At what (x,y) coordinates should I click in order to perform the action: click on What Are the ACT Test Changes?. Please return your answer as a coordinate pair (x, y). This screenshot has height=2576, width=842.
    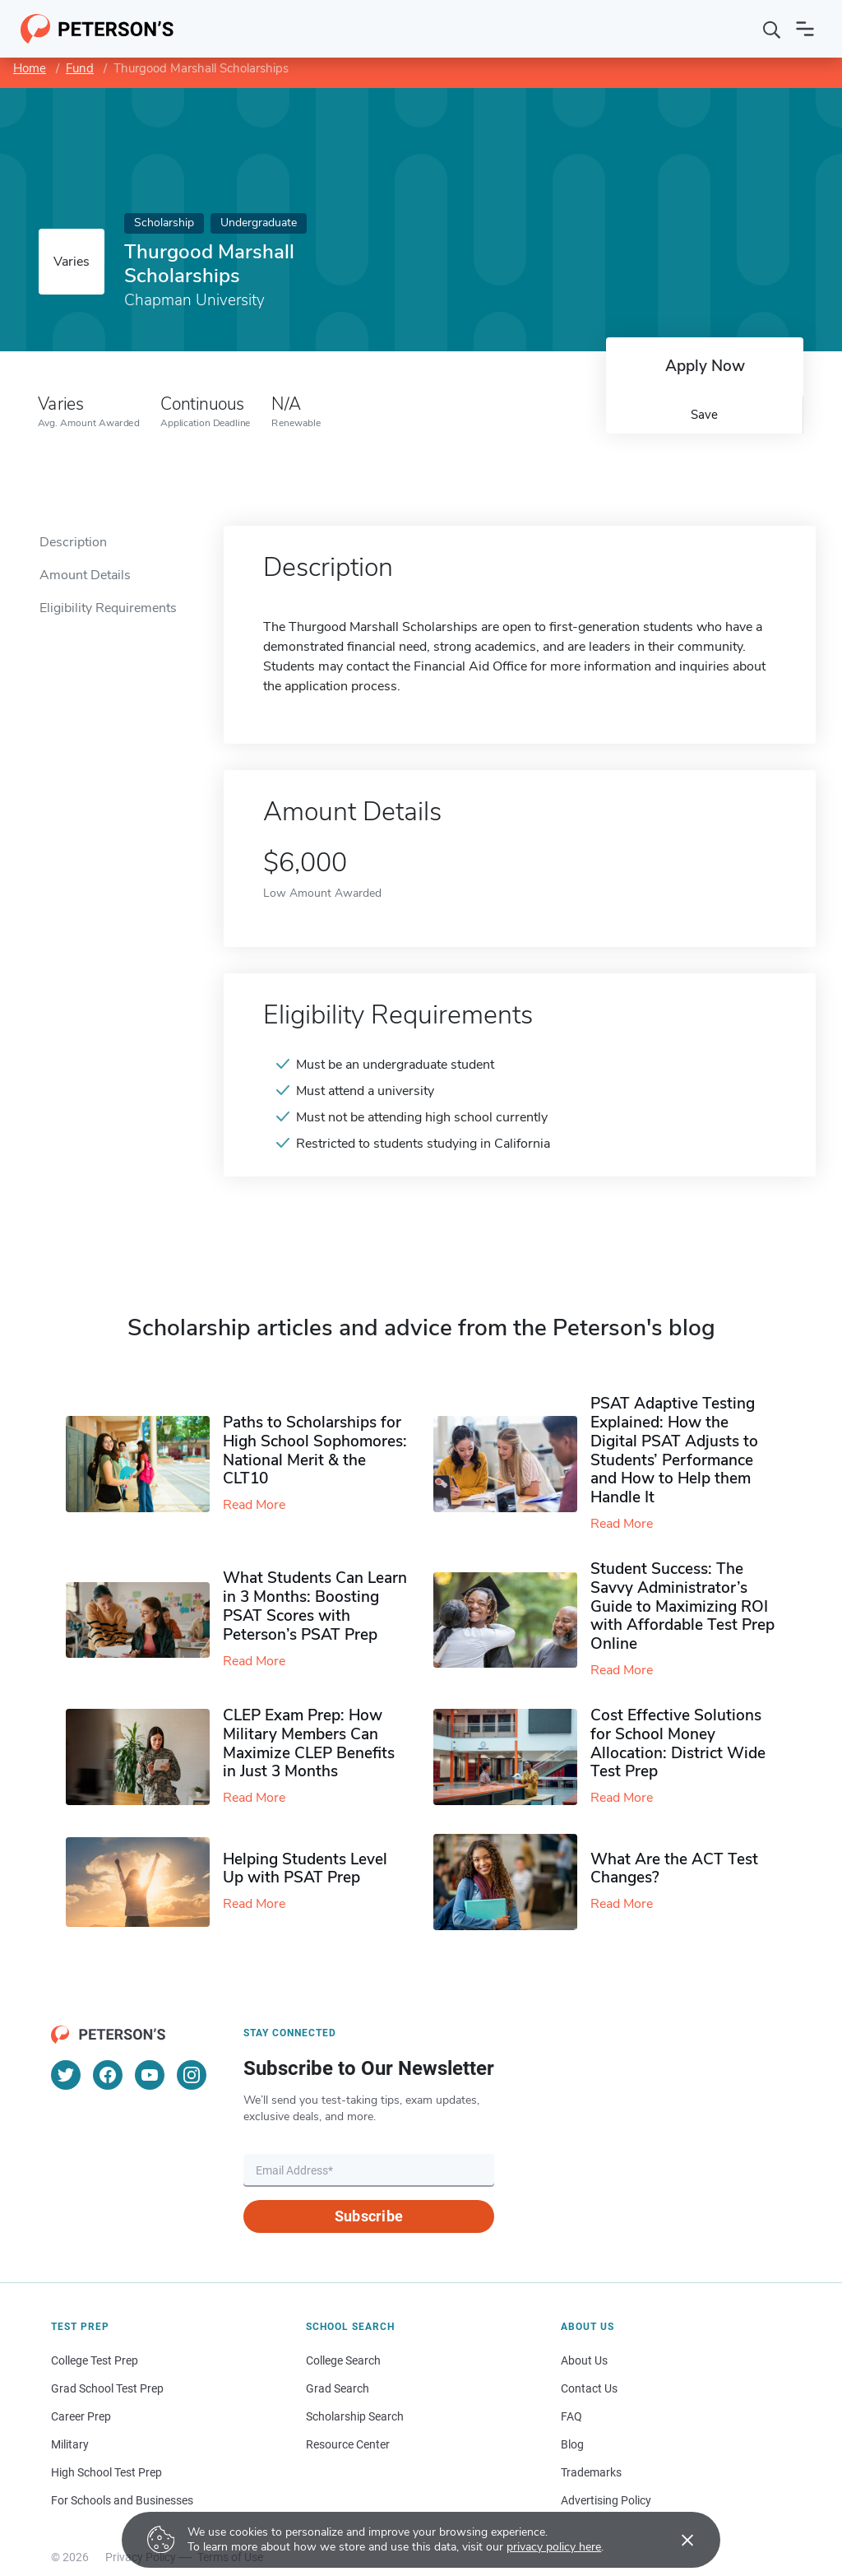
    Looking at the image, I should click on (674, 1869).